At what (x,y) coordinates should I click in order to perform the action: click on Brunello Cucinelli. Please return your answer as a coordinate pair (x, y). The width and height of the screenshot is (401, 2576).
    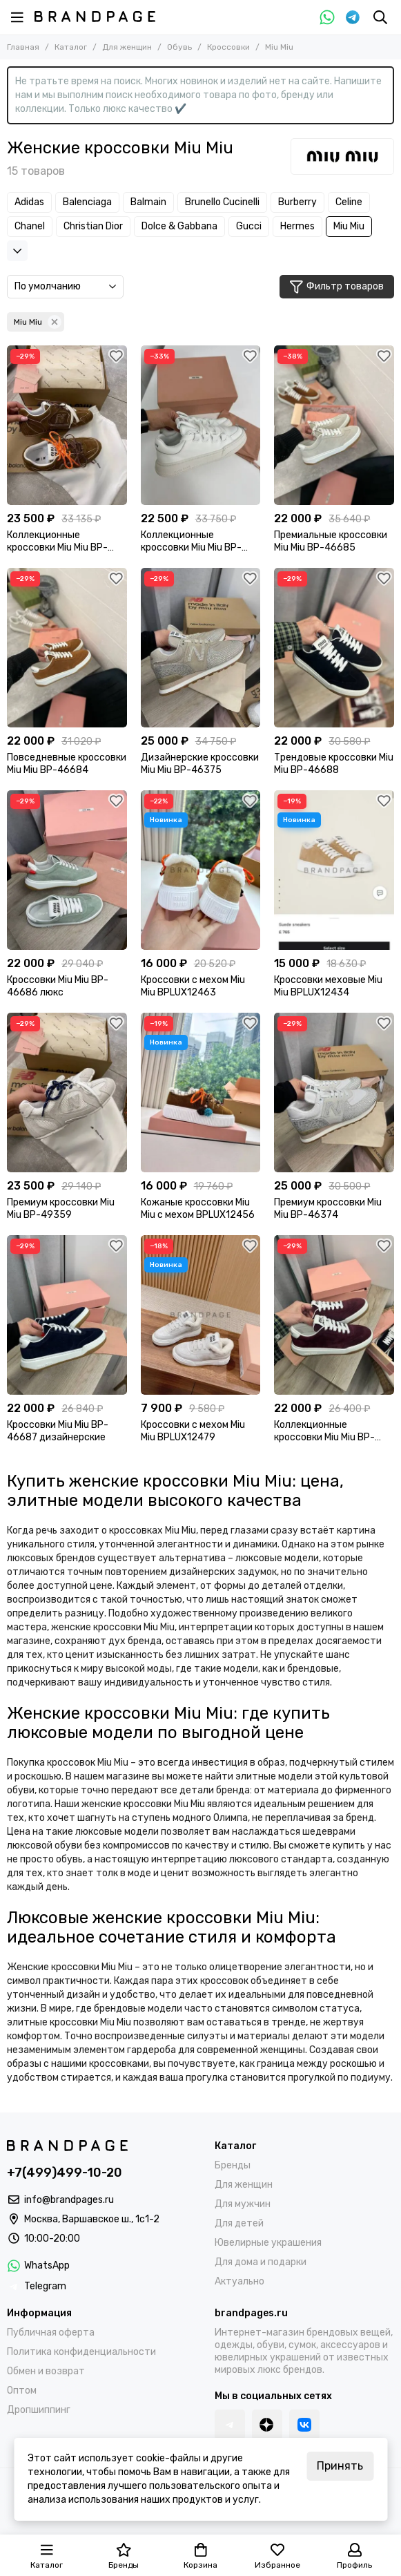
    Looking at the image, I should click on (222, 202).